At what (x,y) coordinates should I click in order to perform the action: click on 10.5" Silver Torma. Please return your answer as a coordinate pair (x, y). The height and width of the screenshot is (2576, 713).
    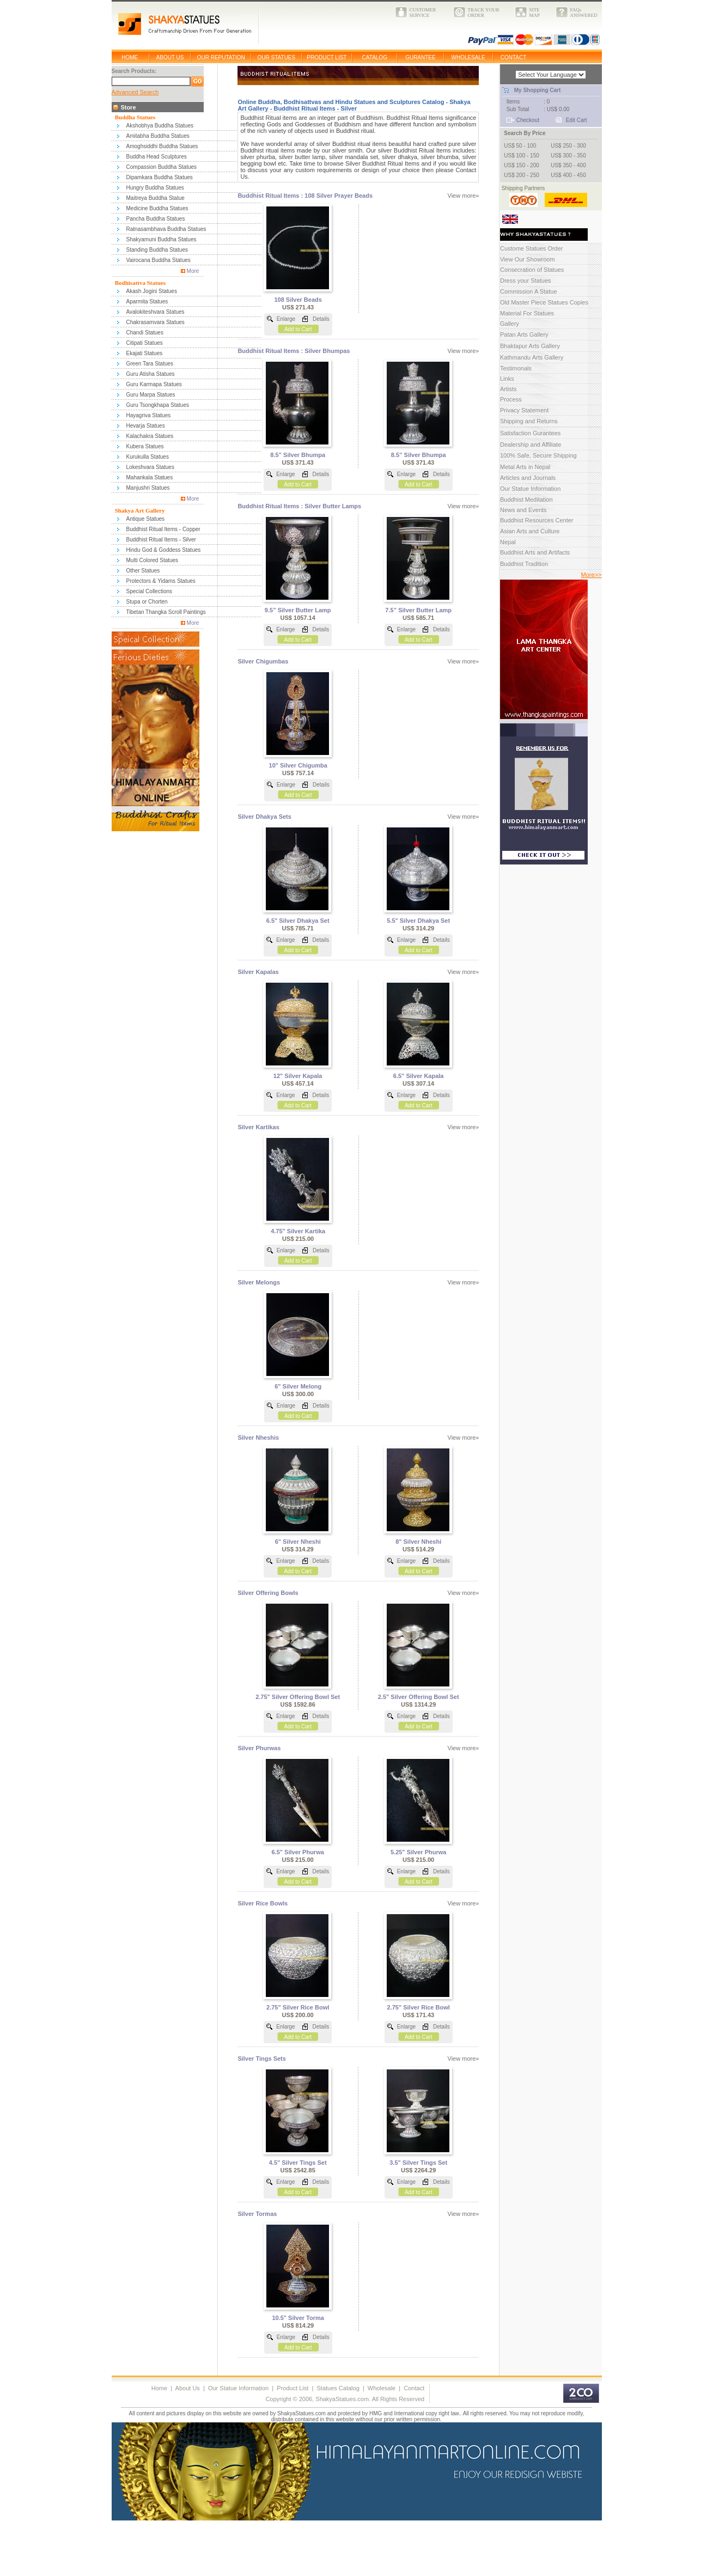
    Looking at the image, I should click on (298, 2318).